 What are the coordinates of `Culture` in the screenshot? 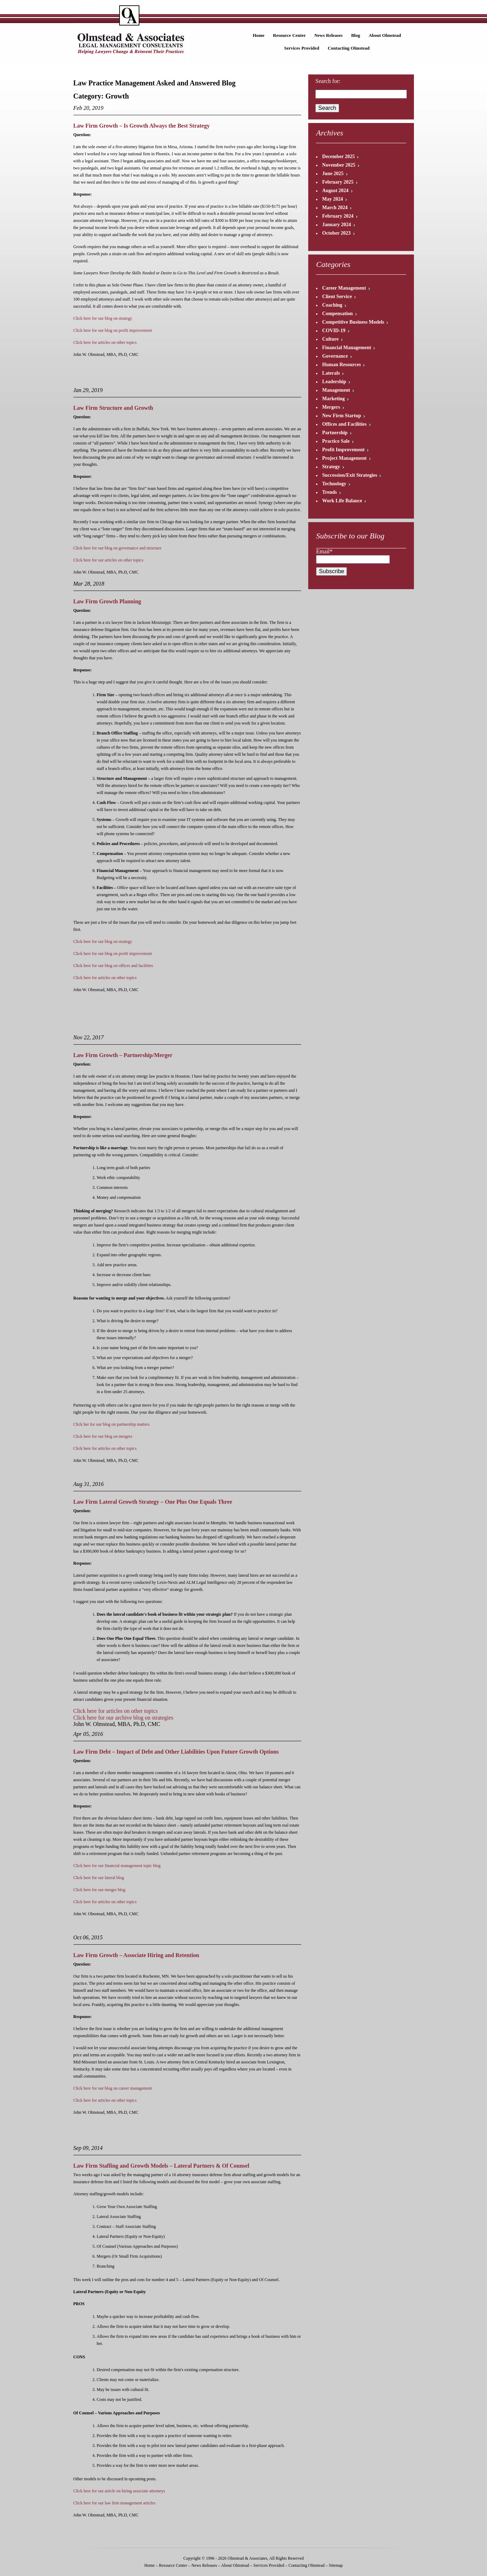 It's located at (330, 339).